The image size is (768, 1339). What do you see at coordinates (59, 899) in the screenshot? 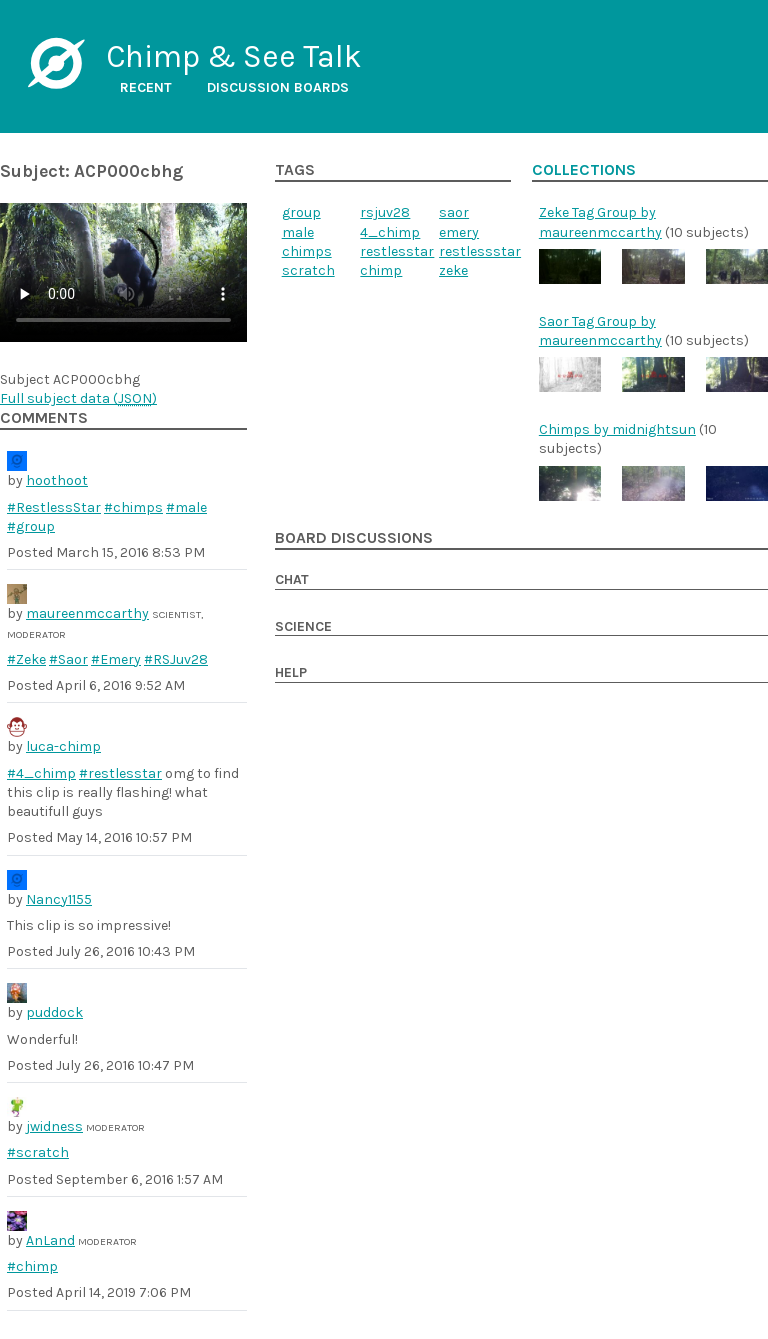
I see `Nancy1155` at bounding box center [59, 899].